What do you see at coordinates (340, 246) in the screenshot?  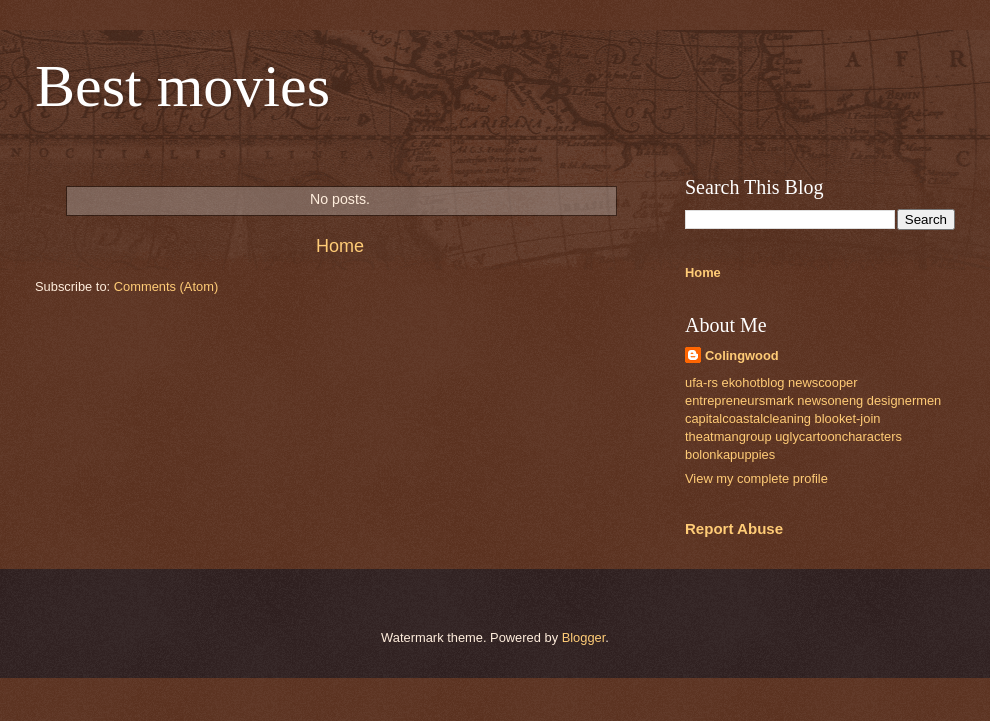 I see `Home` at bounding box center [340, 246].